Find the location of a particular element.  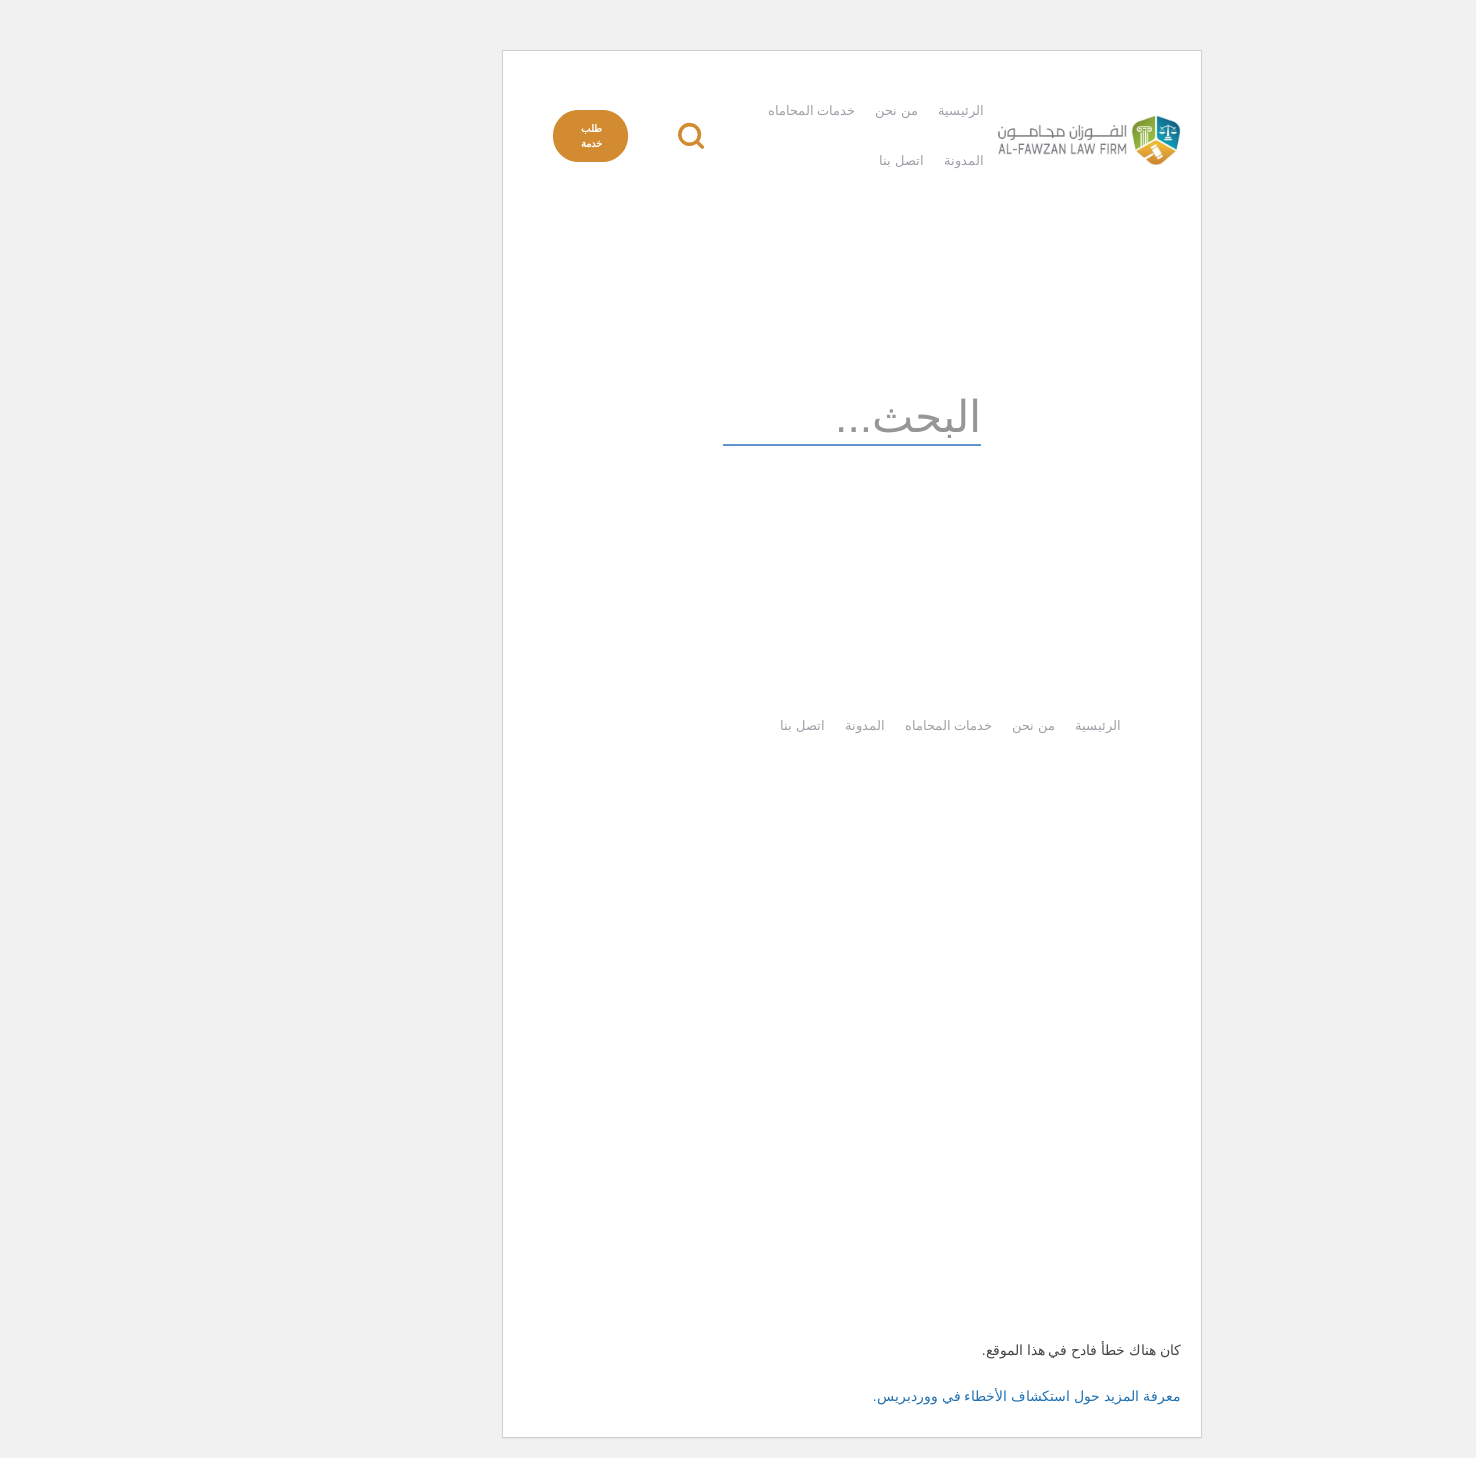

الرئيسية is located at coordinates (847, 110).